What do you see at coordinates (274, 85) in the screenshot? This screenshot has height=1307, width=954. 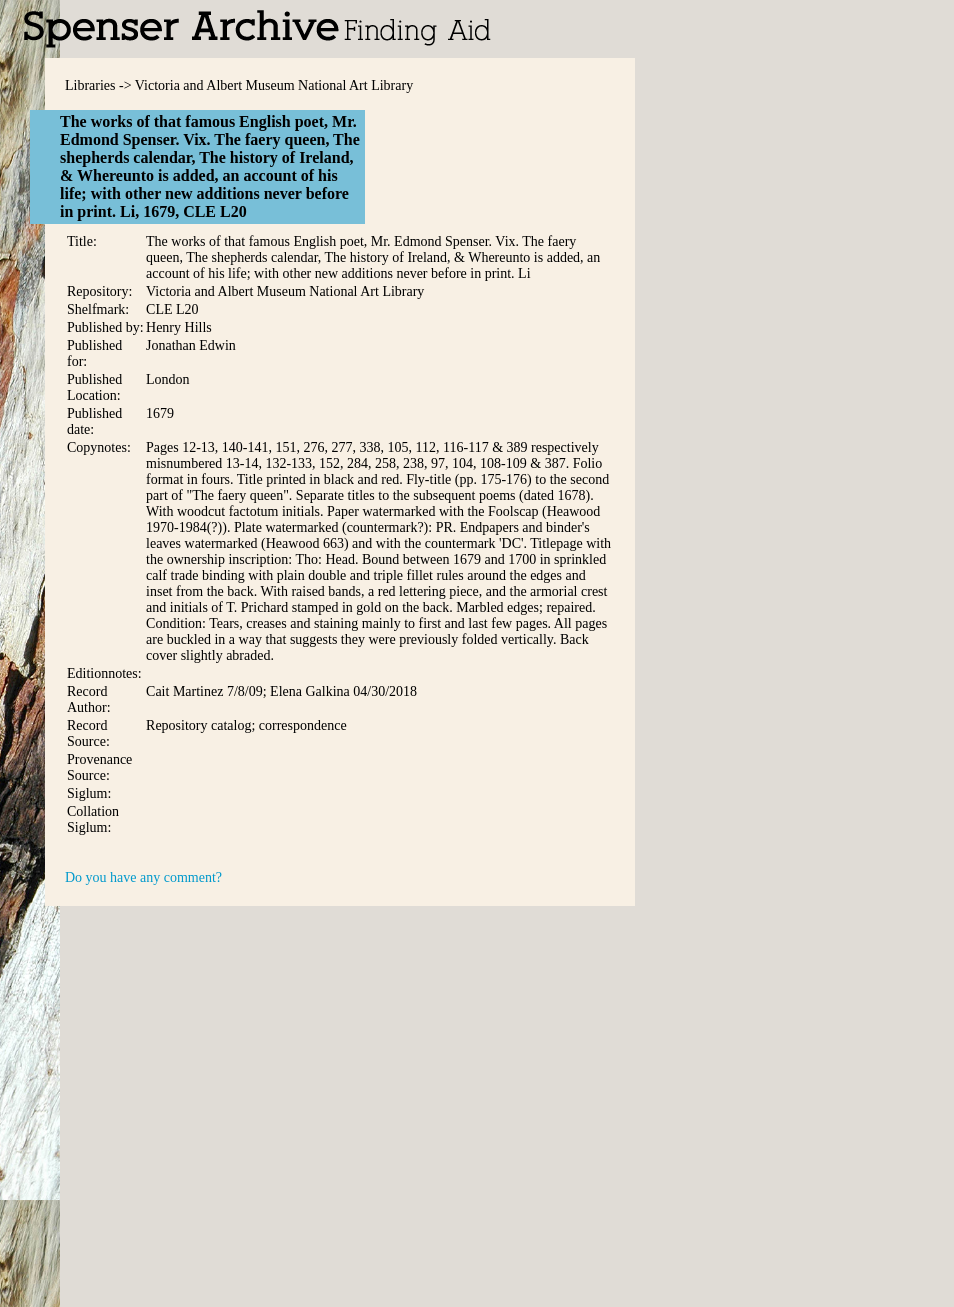 I see `Victoria and Albert Museum National Art Library` at bounding box center [274, 85].